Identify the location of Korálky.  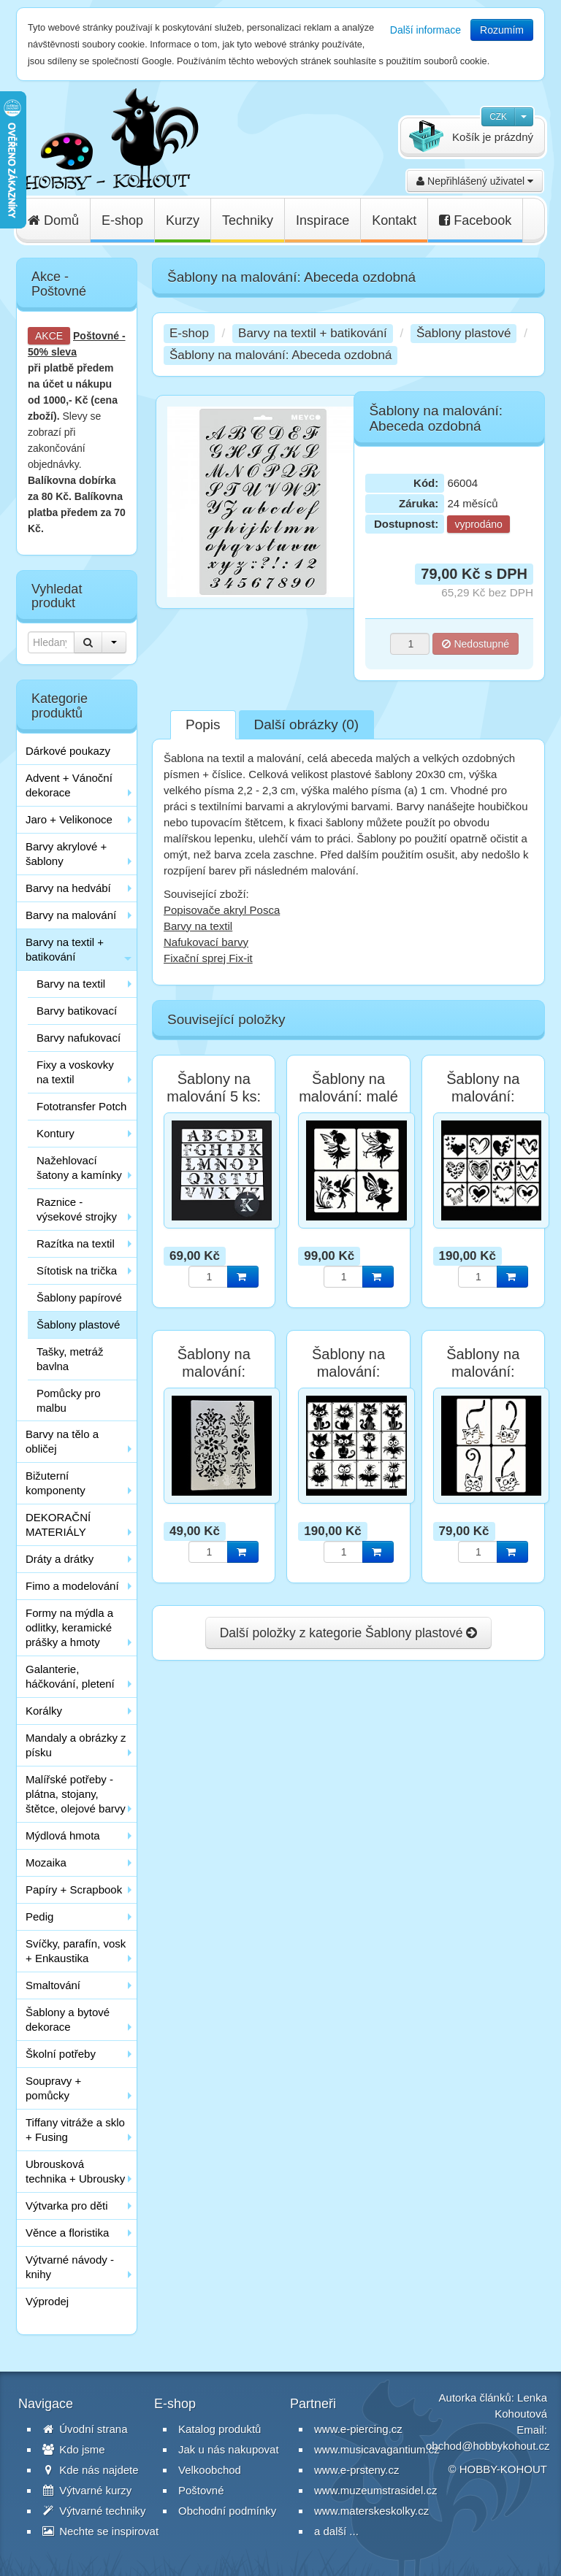
(44, 1710).